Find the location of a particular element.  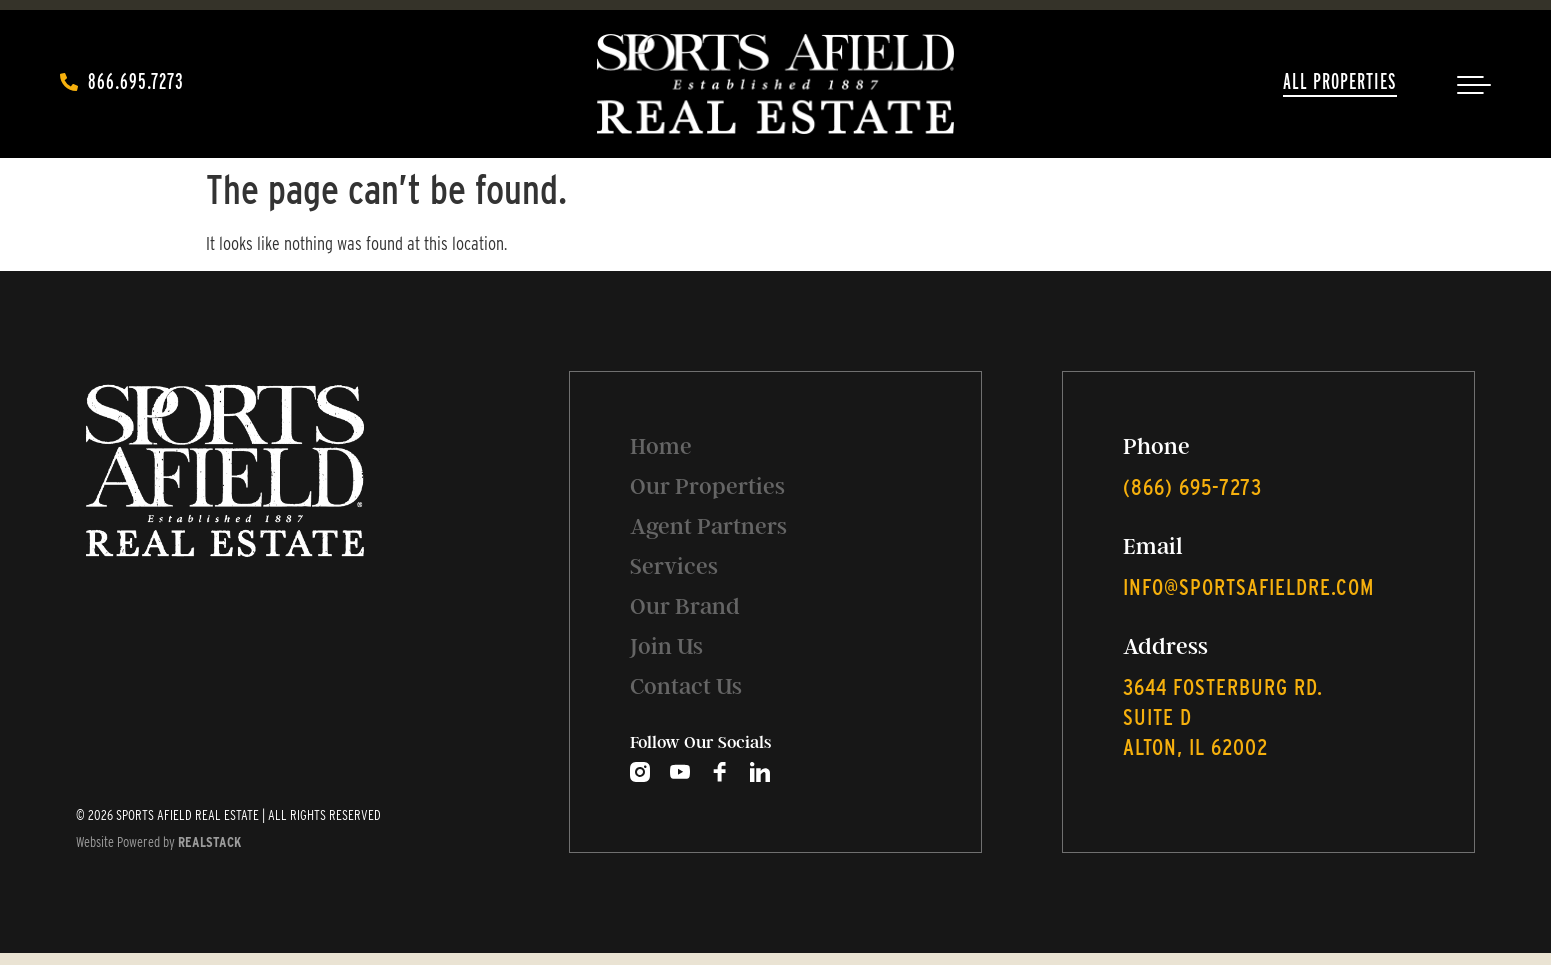

‭(866) 695-7273‬ is located at coordinates (1192, 487).